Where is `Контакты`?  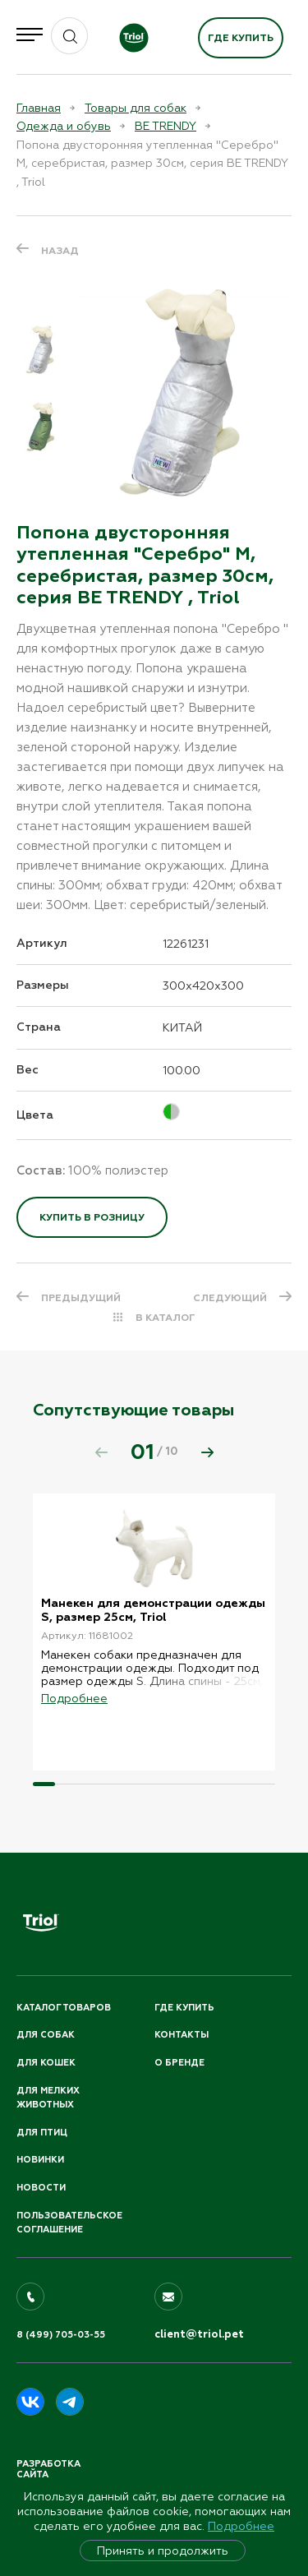
Контакты is located at coordinates (181, 2034).